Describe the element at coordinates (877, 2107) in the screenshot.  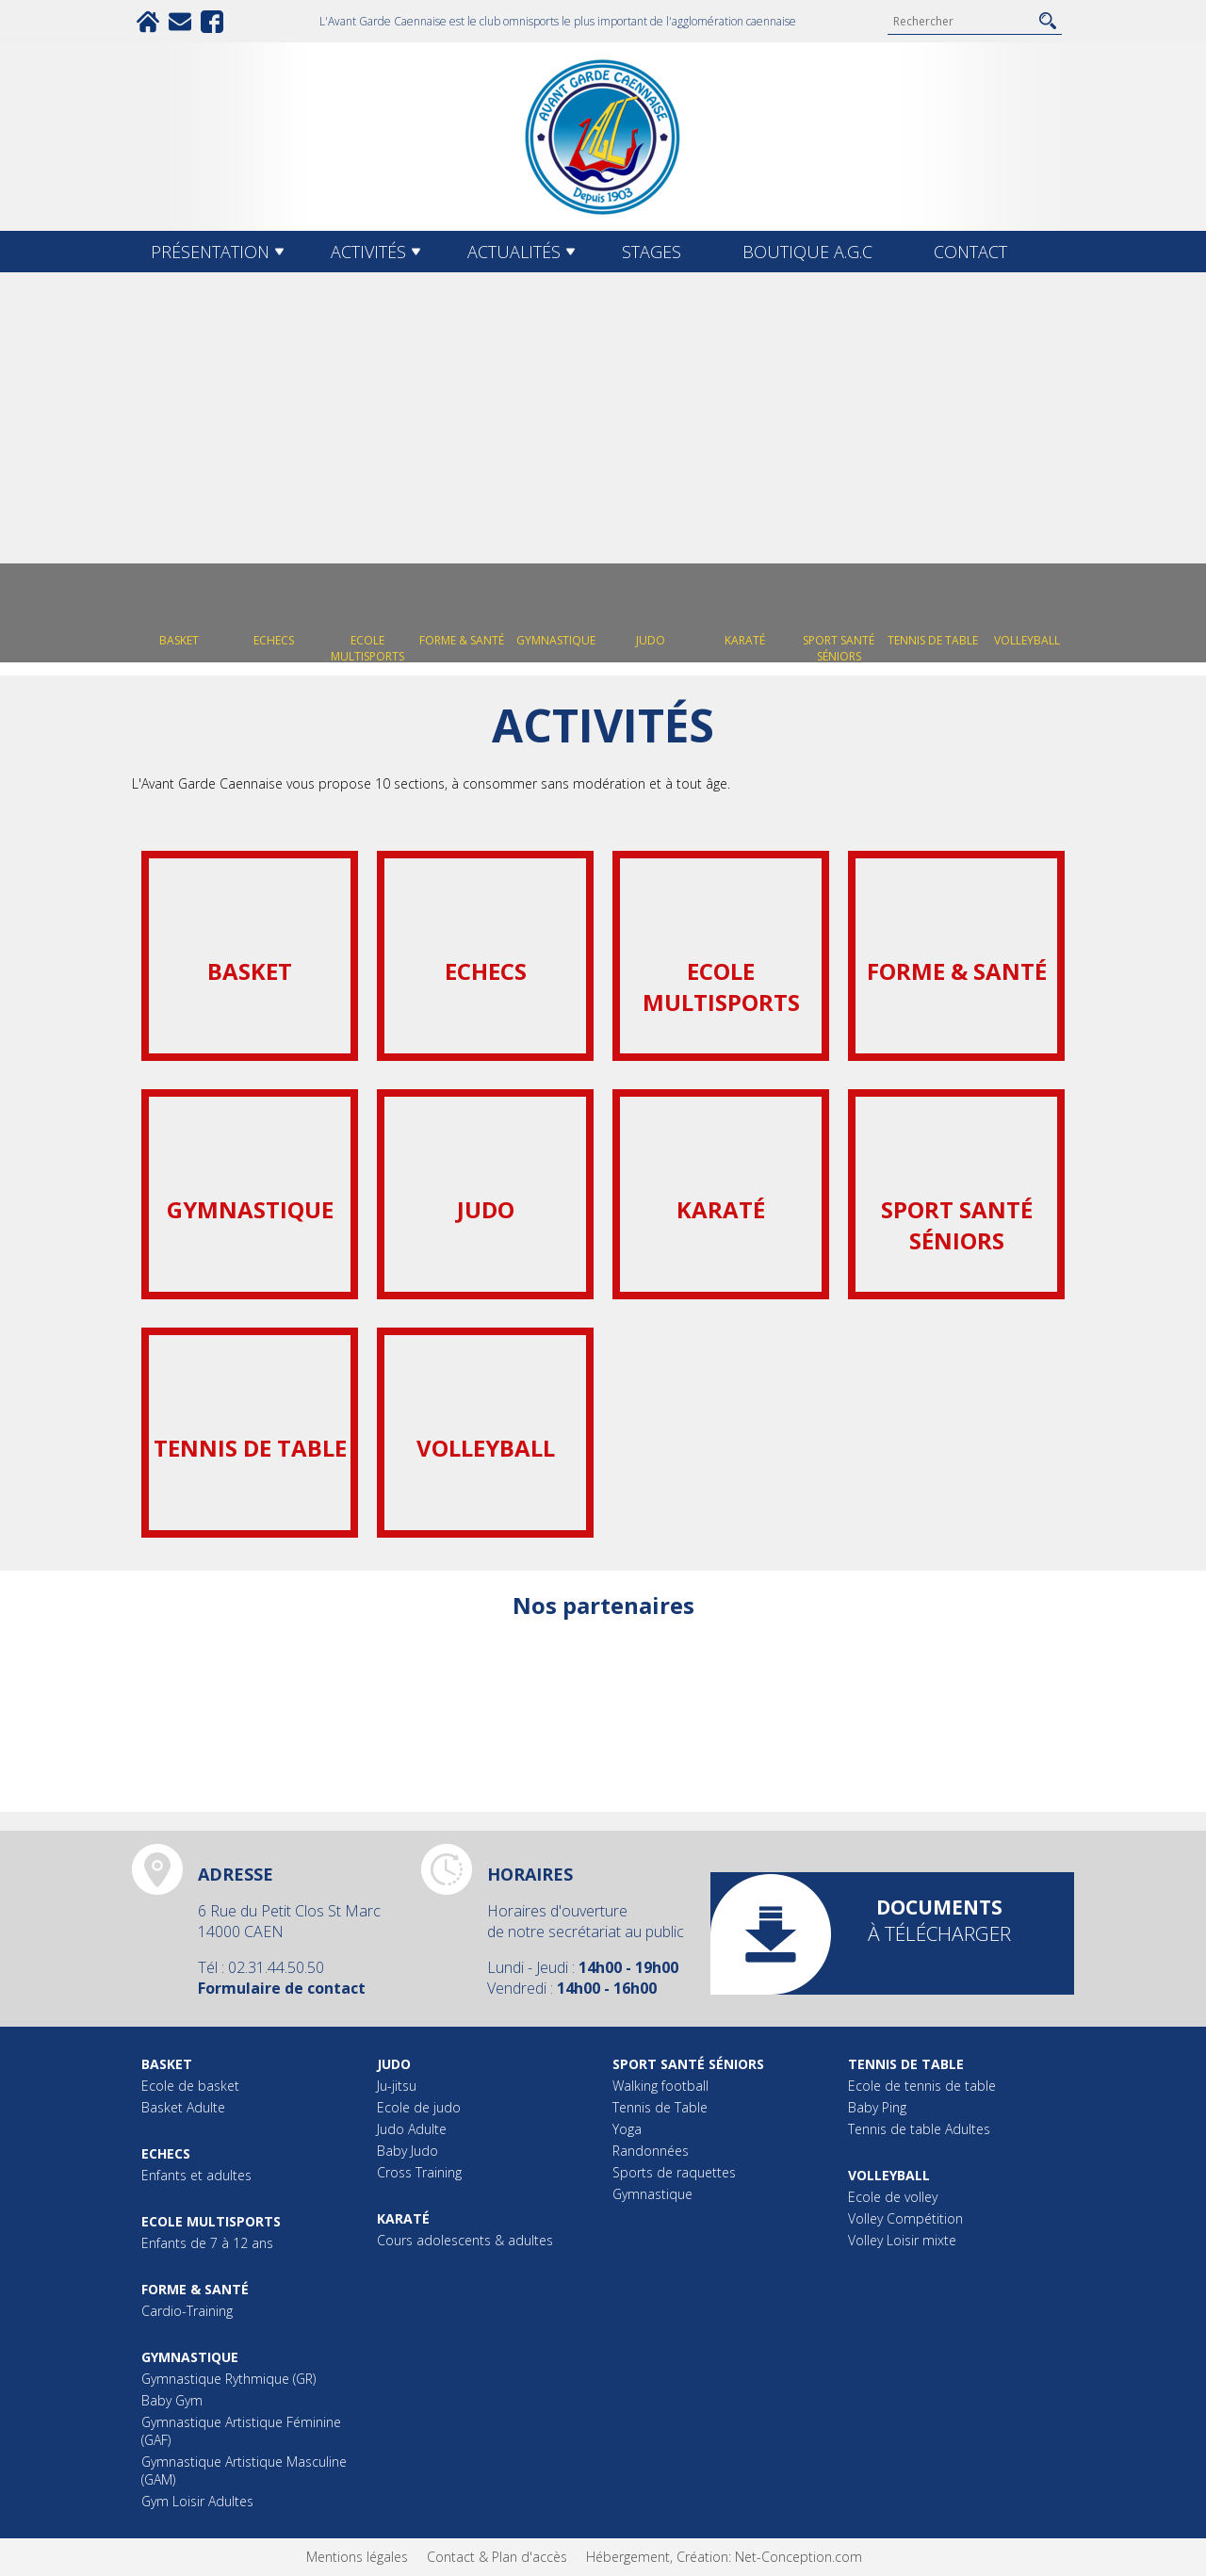
I see `Baby Ping` at that location.